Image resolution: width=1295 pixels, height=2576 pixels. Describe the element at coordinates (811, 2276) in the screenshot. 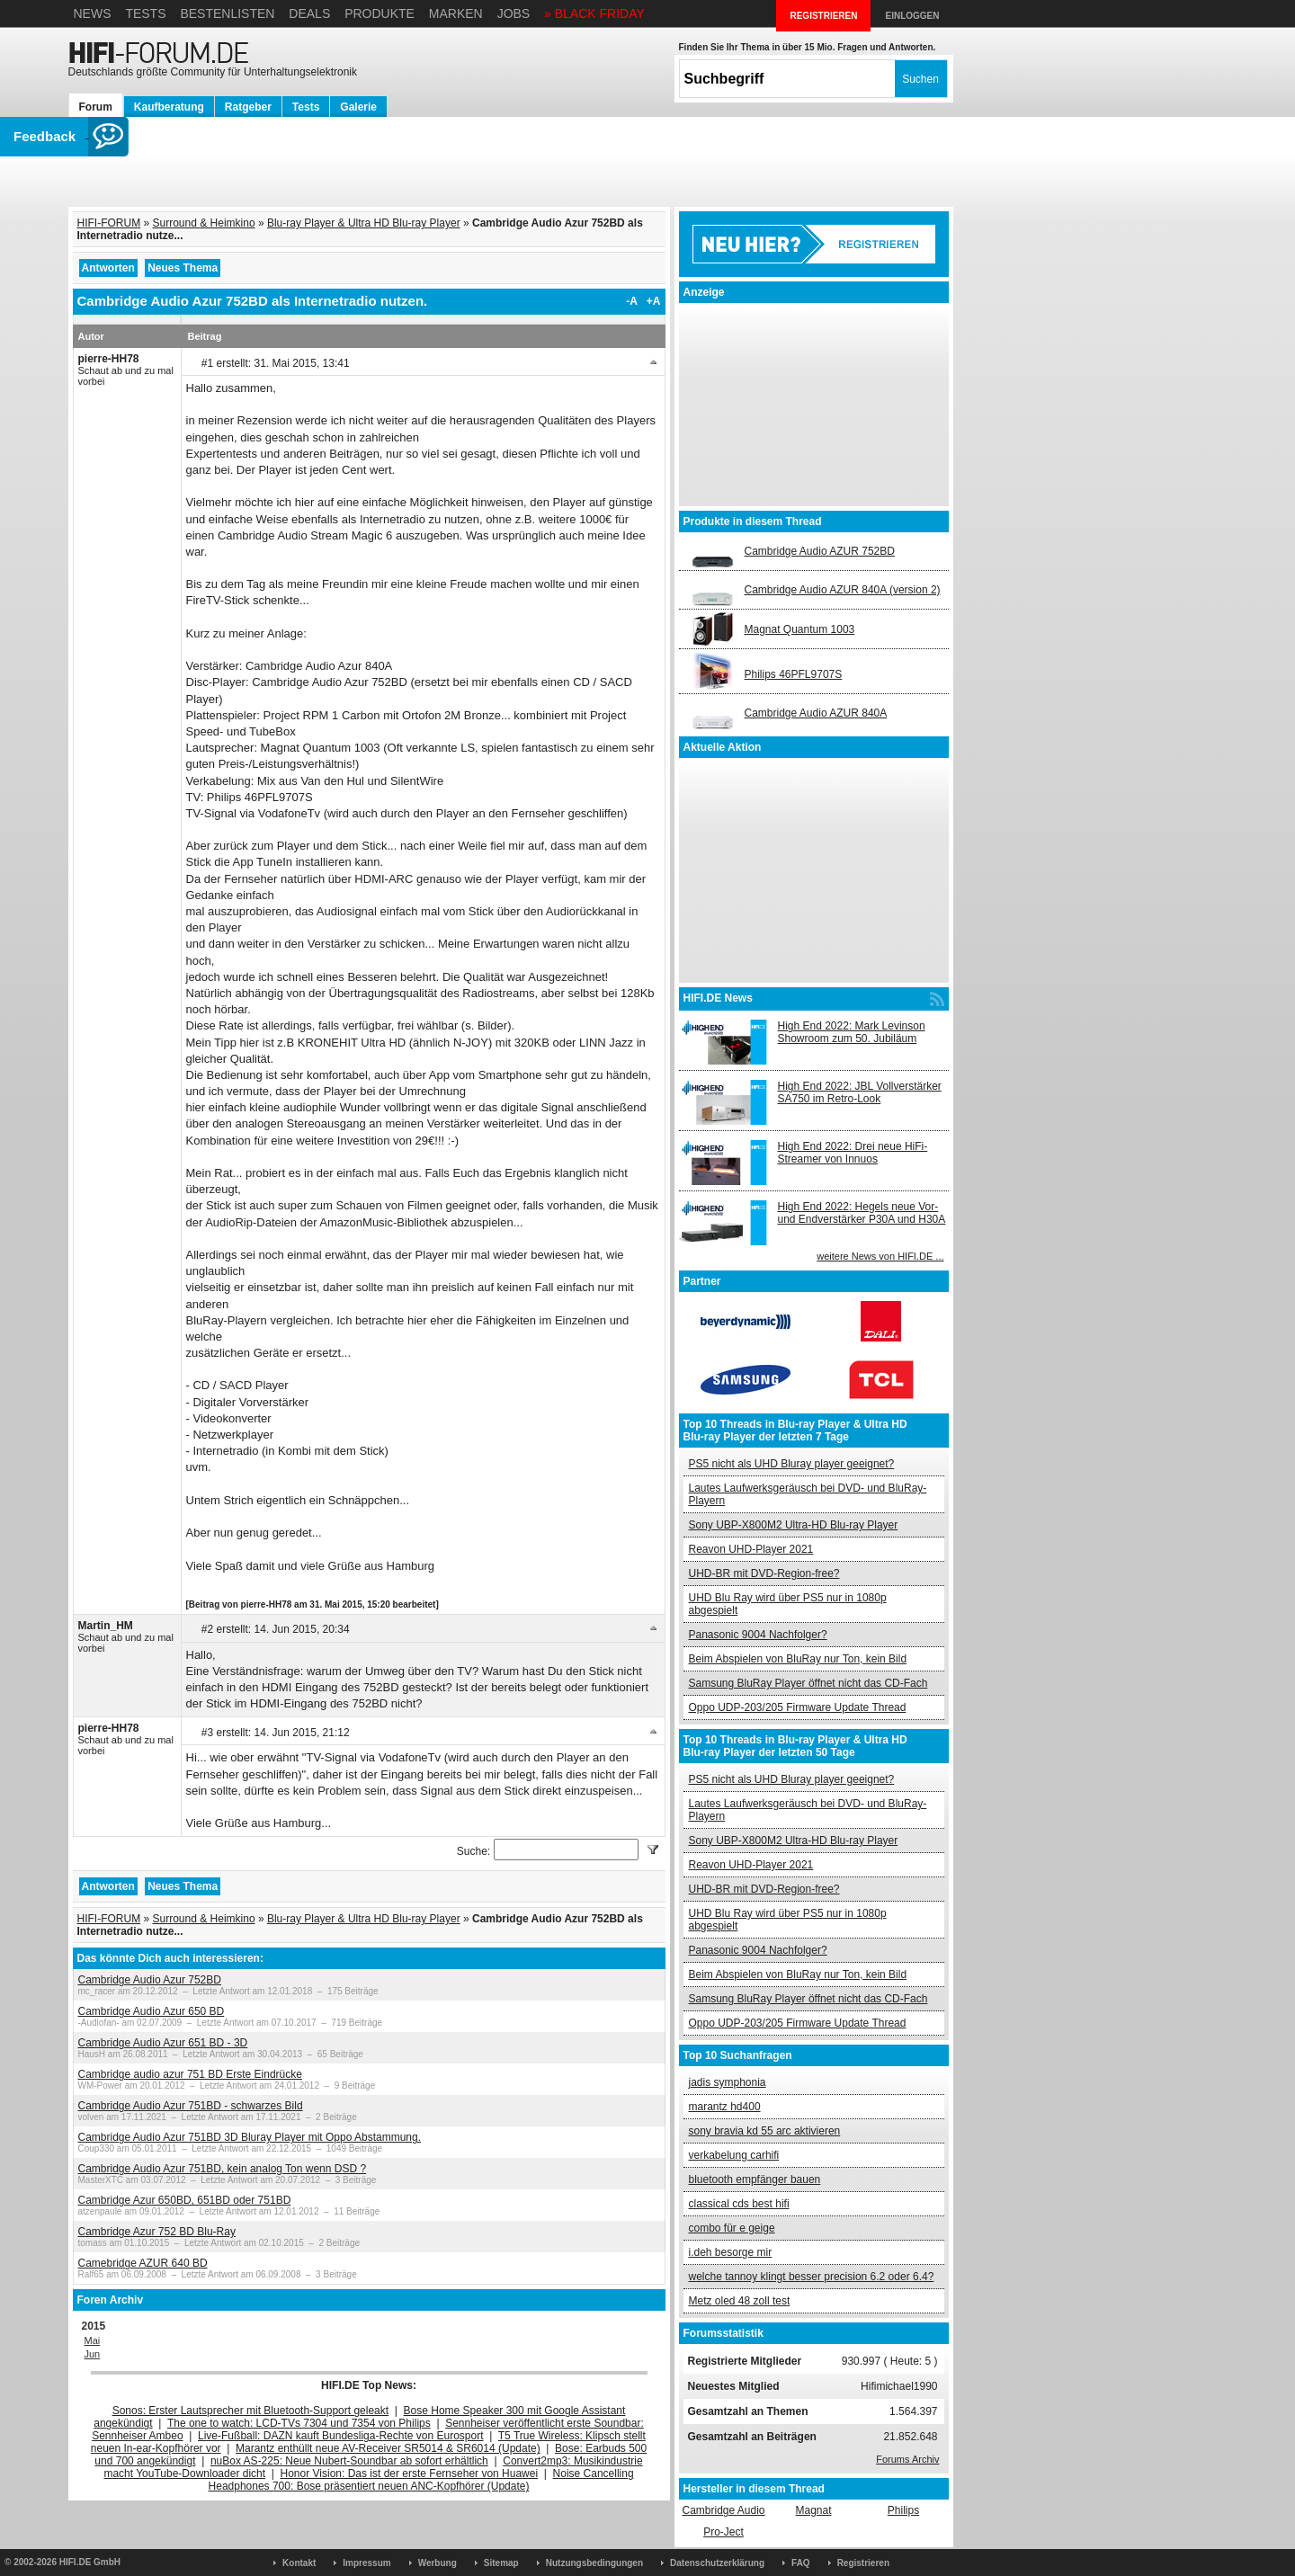

I see `welche tannoy klingt besser precision 6.2 oder 6.4?` at that location.